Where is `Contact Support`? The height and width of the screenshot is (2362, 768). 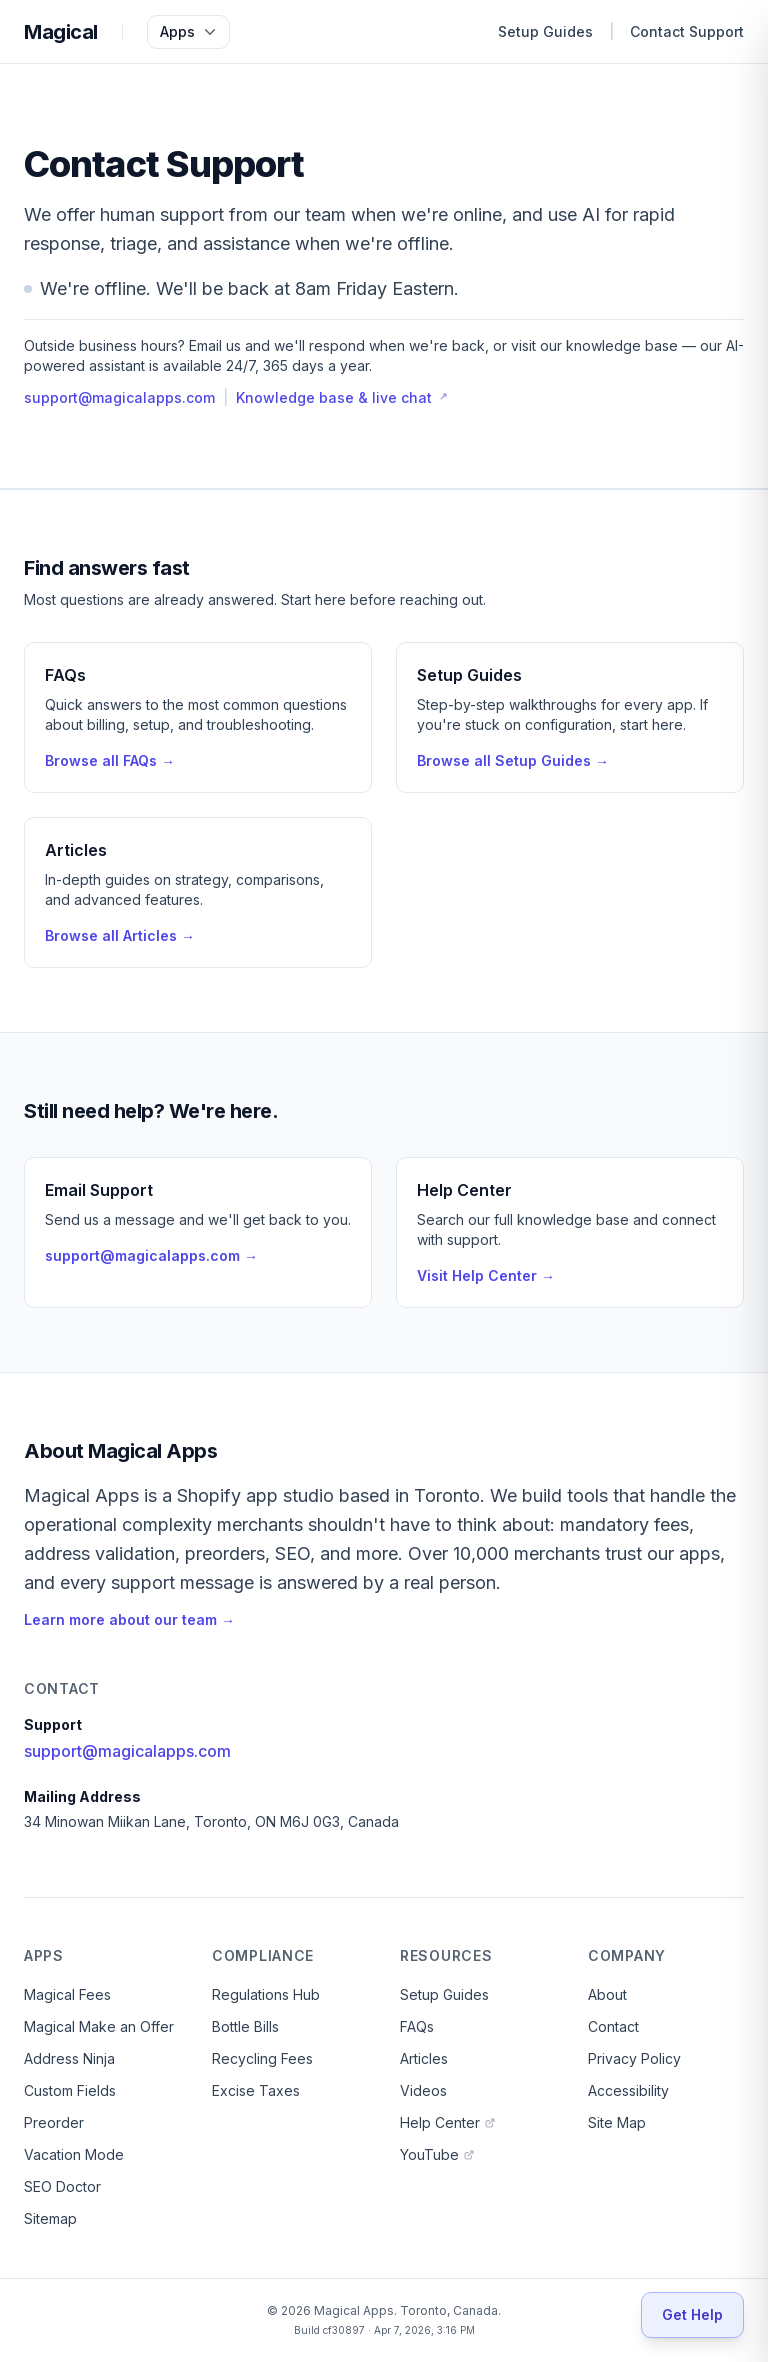 Contact Support is located at coordinates (687, 31).